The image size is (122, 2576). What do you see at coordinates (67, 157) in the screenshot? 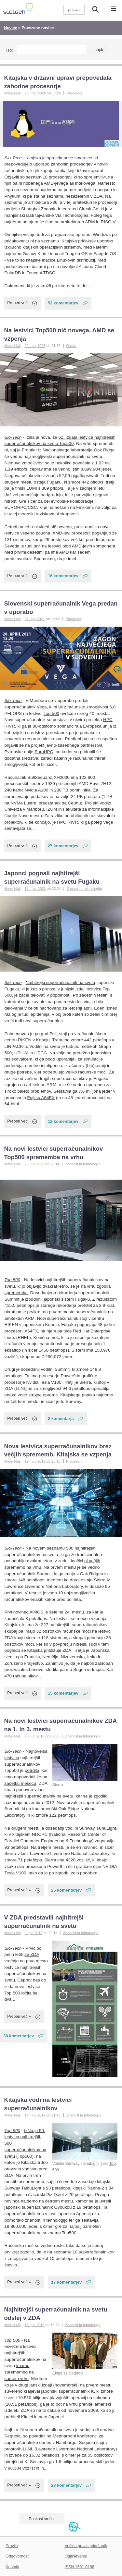
I see `je sprejela nove smernice` at bounding box center [67, 157].